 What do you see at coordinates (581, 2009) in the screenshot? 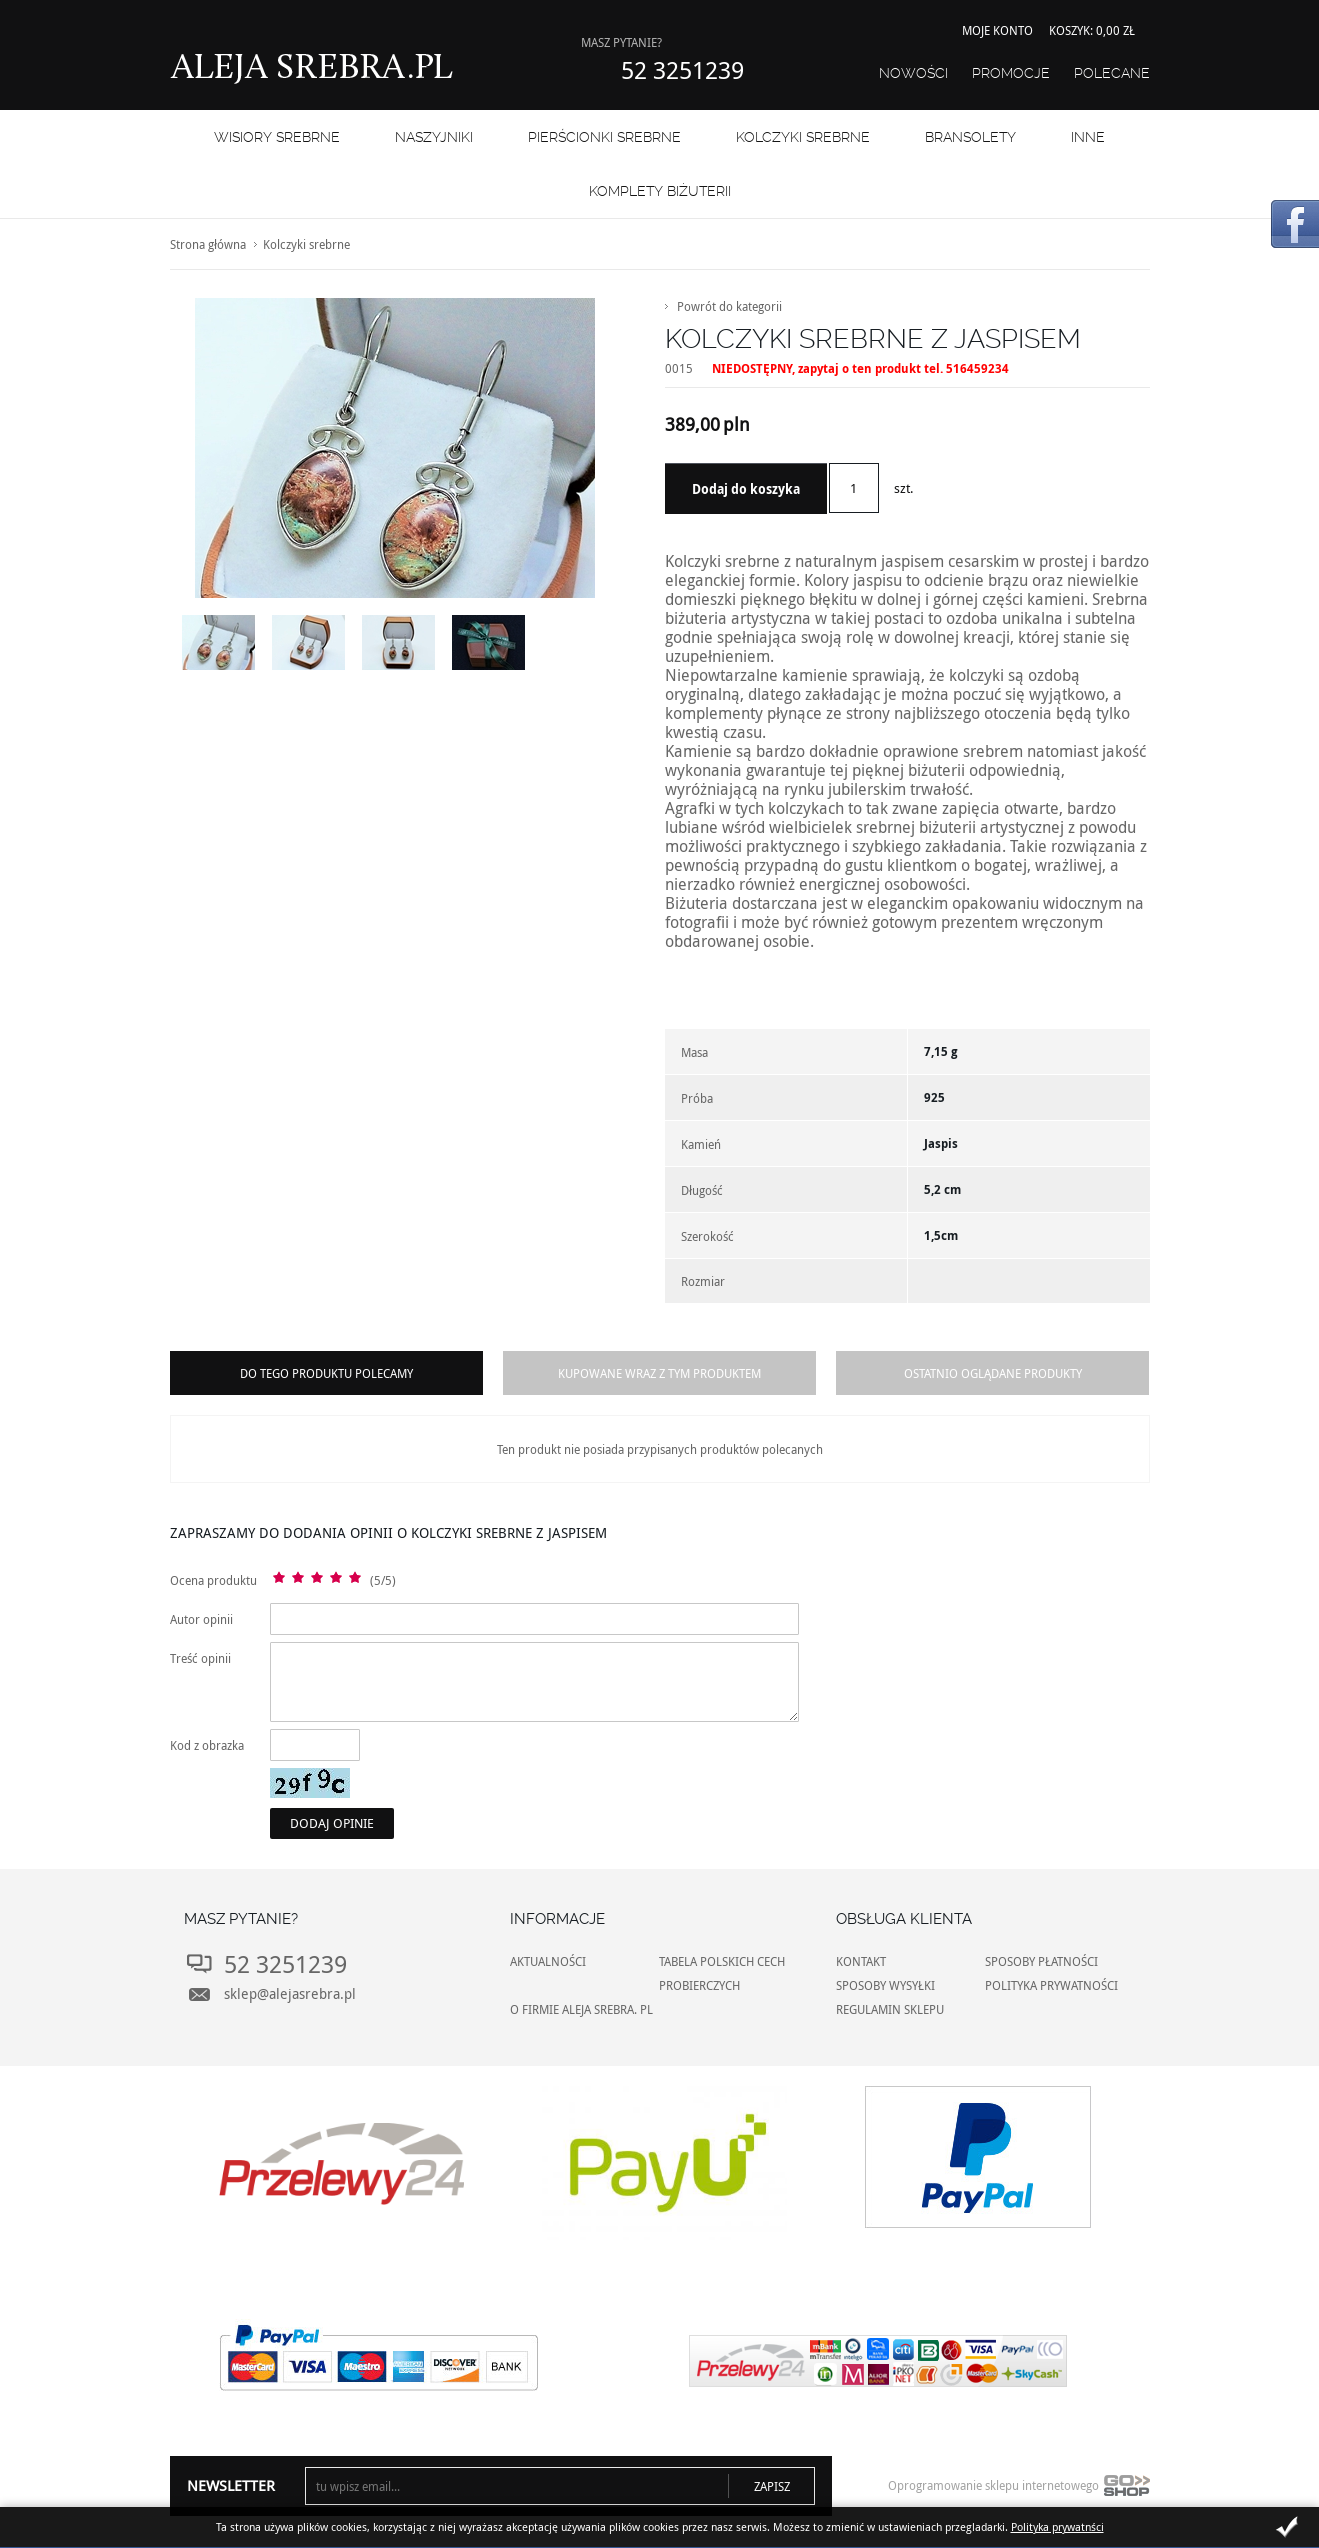
I see `O FIRMIE ALEJA SREBRA. PL` at bounding box center [581, 2009].